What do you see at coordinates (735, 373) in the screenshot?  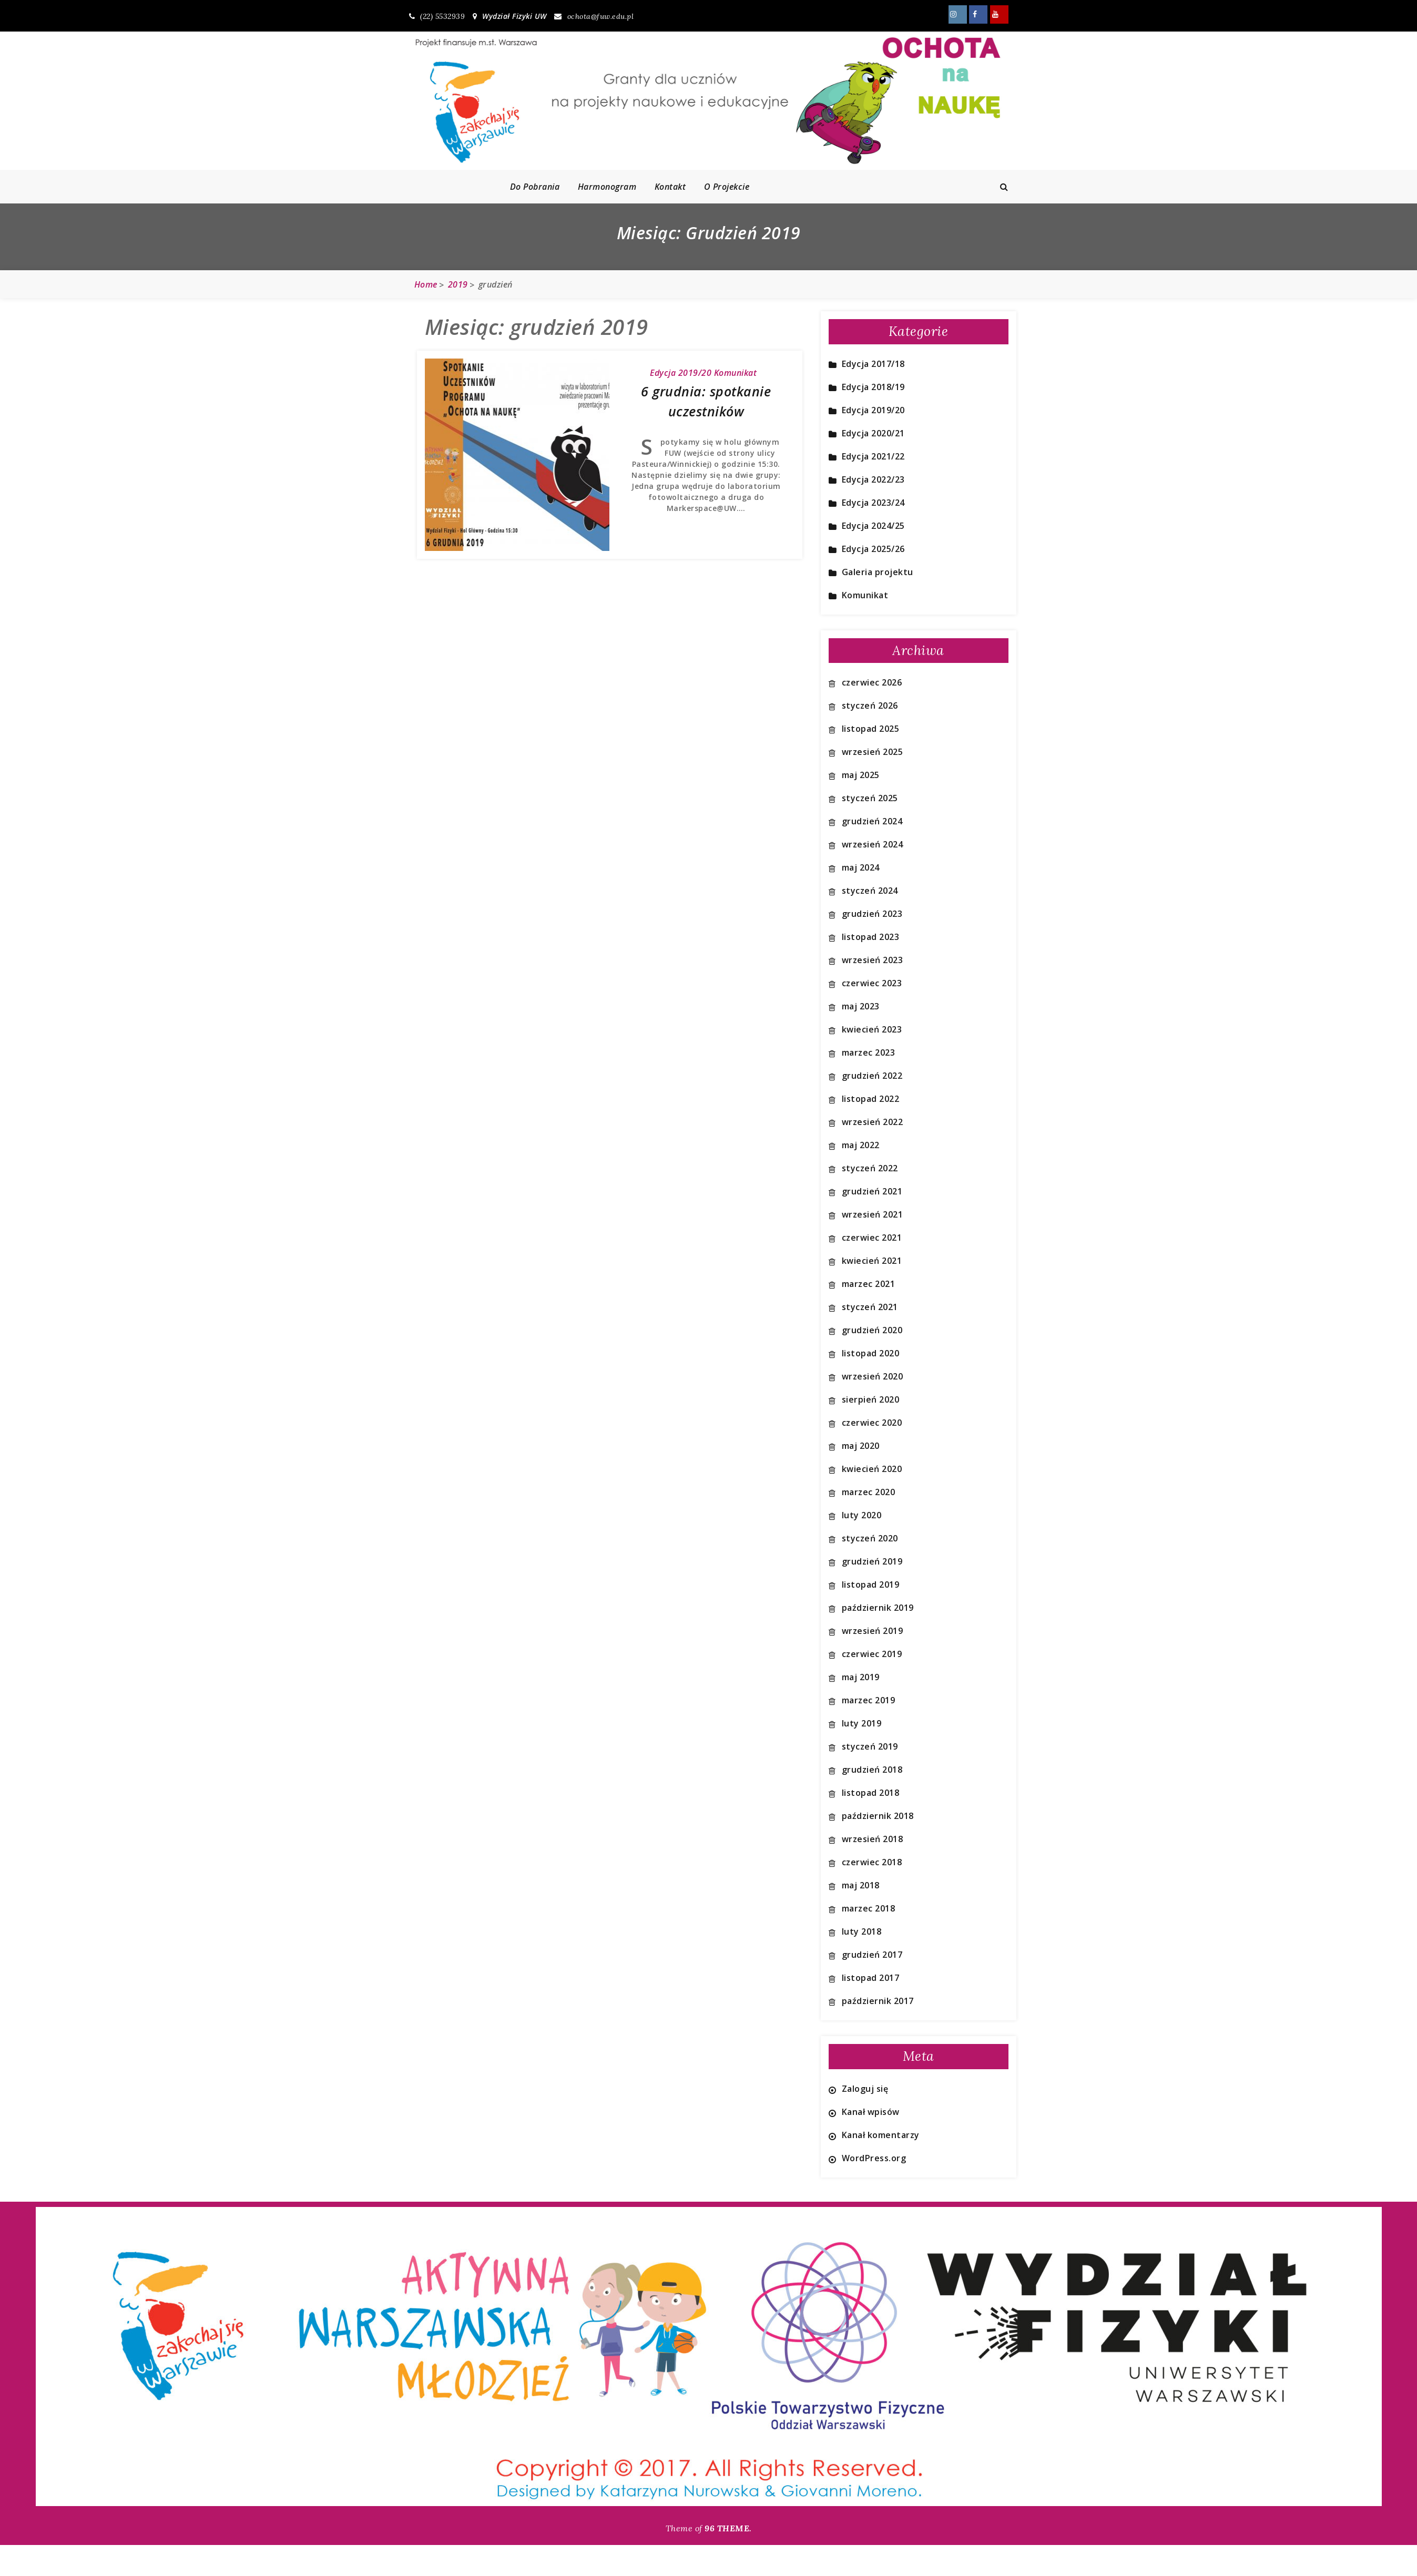 I see `Komunikat` at bounding box center [735, 373].